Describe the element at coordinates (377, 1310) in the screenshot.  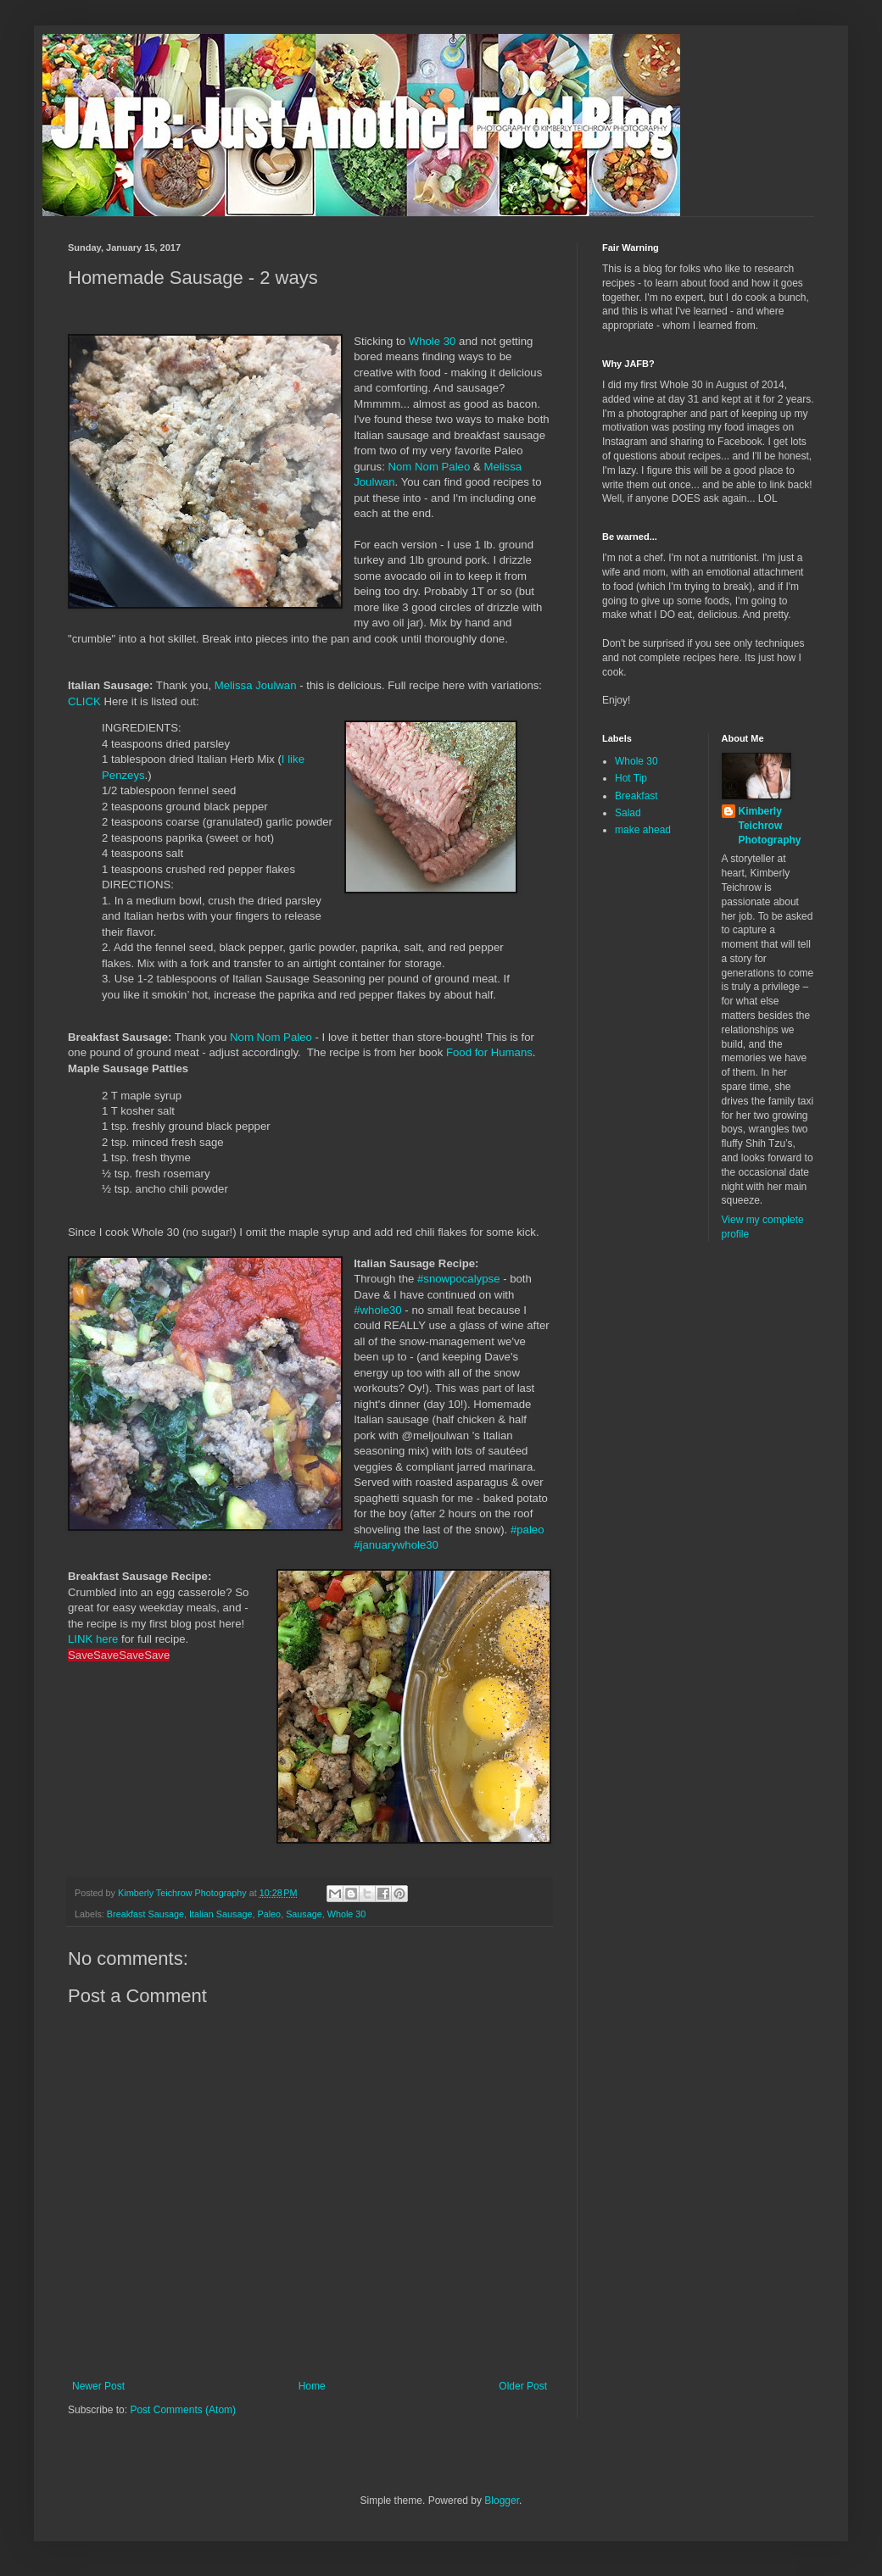
I see `#whole30` at that location.